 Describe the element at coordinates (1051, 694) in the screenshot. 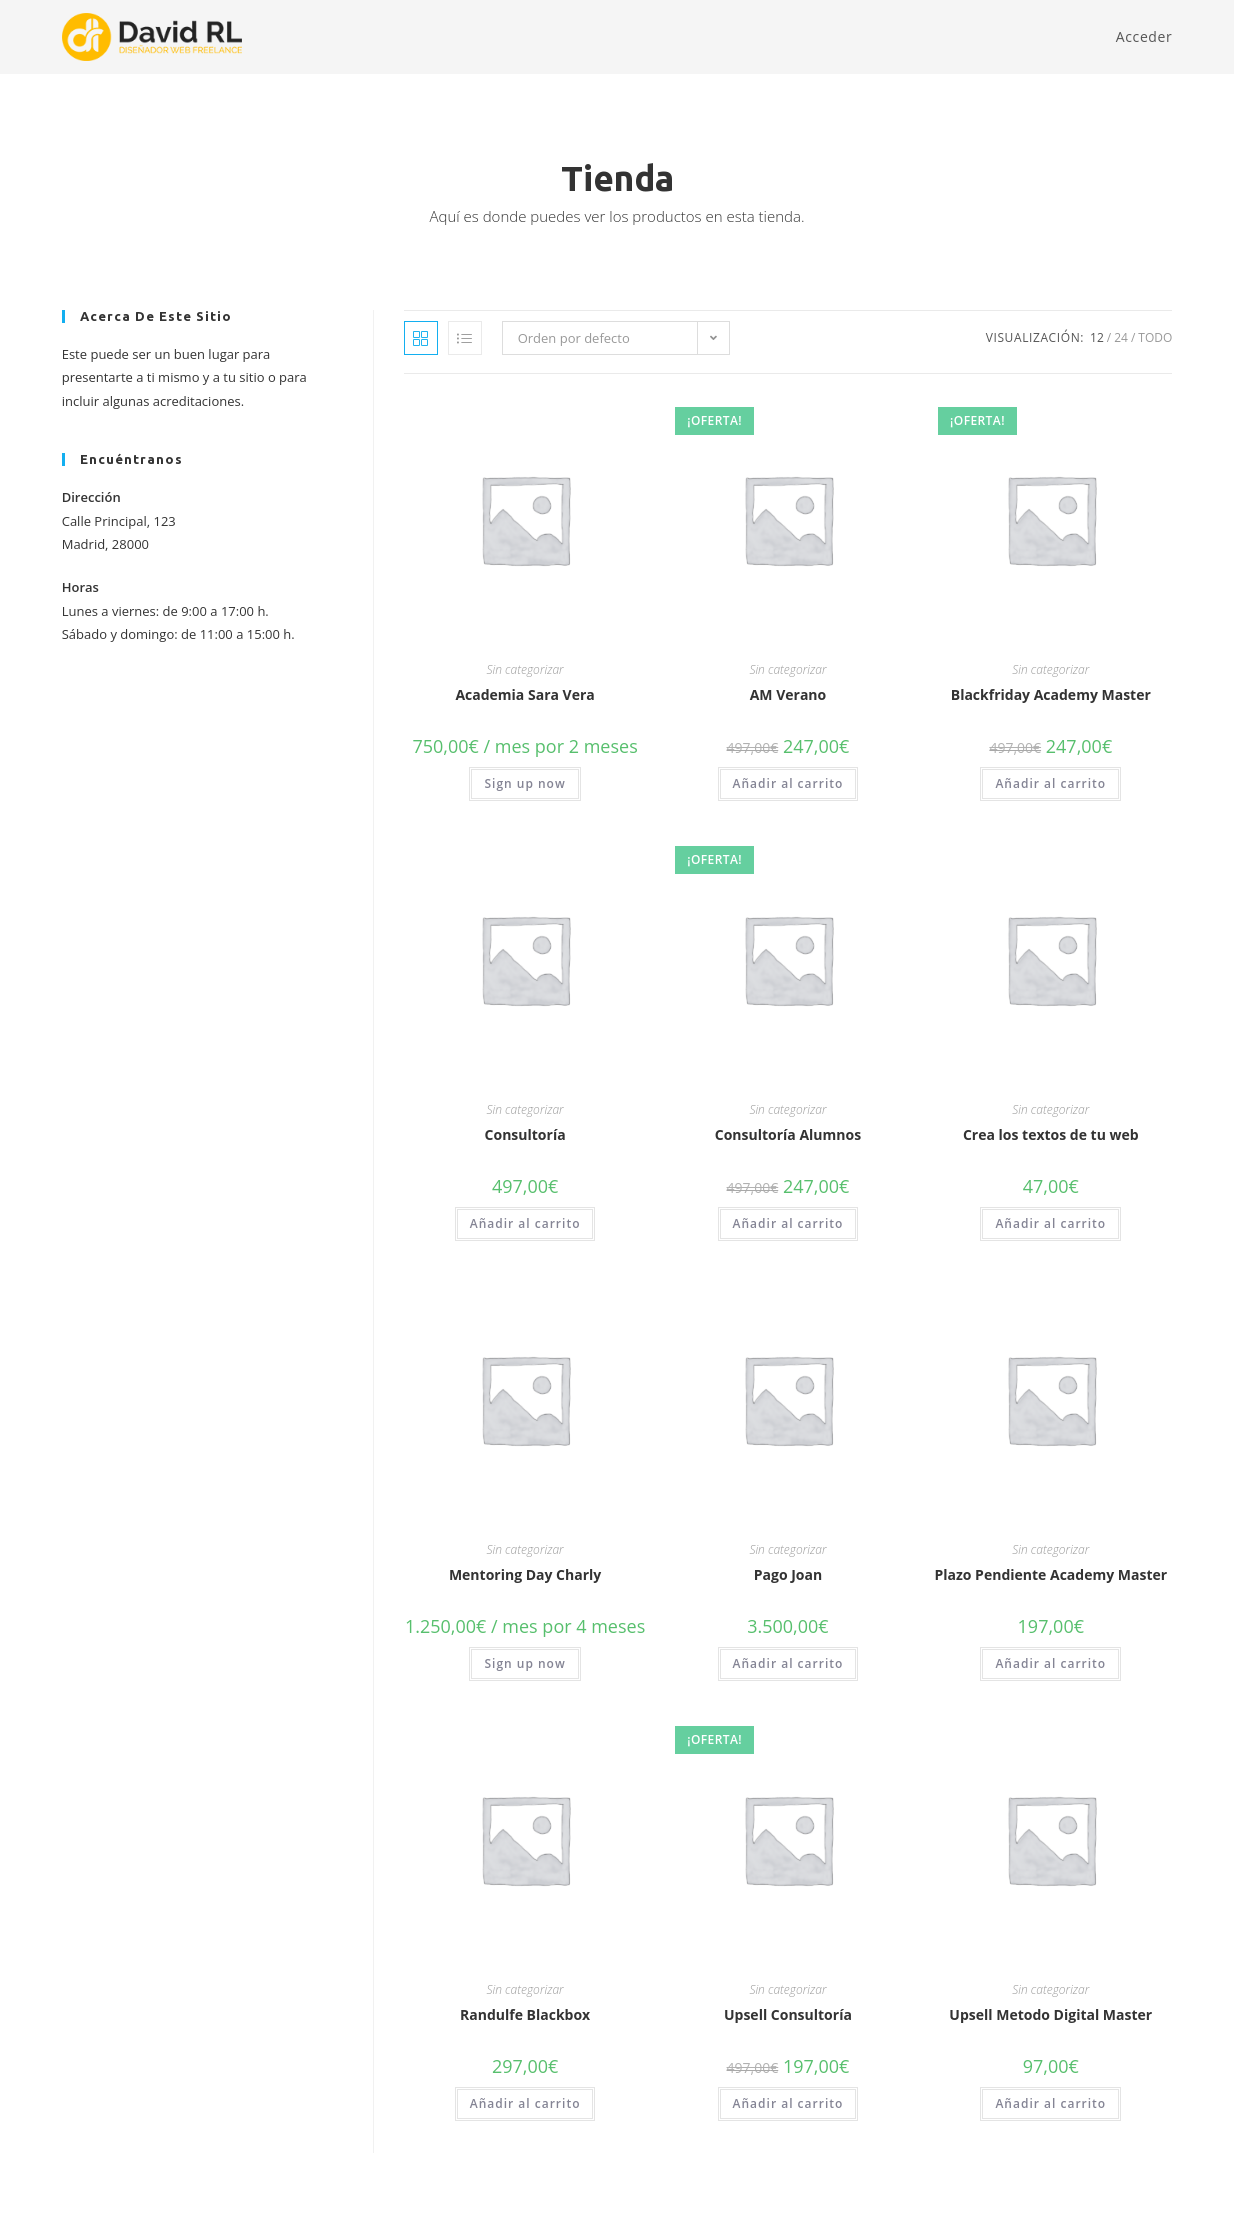

I see `Blackfriday Academy Master` at that location.